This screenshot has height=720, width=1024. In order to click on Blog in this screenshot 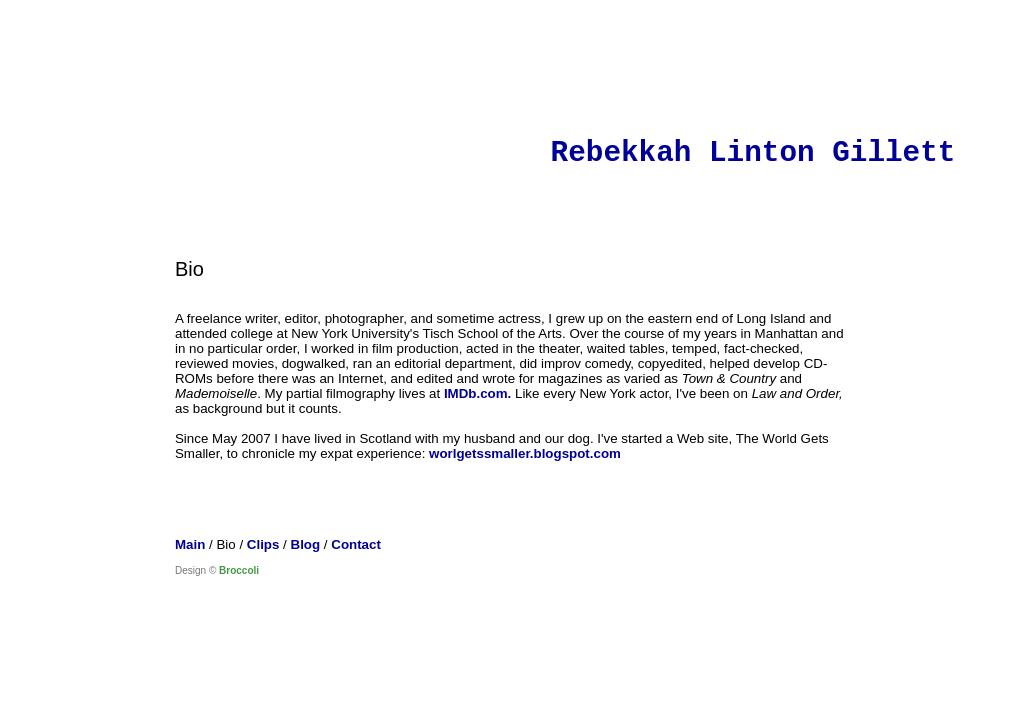, I will do `click(306, 544)`.